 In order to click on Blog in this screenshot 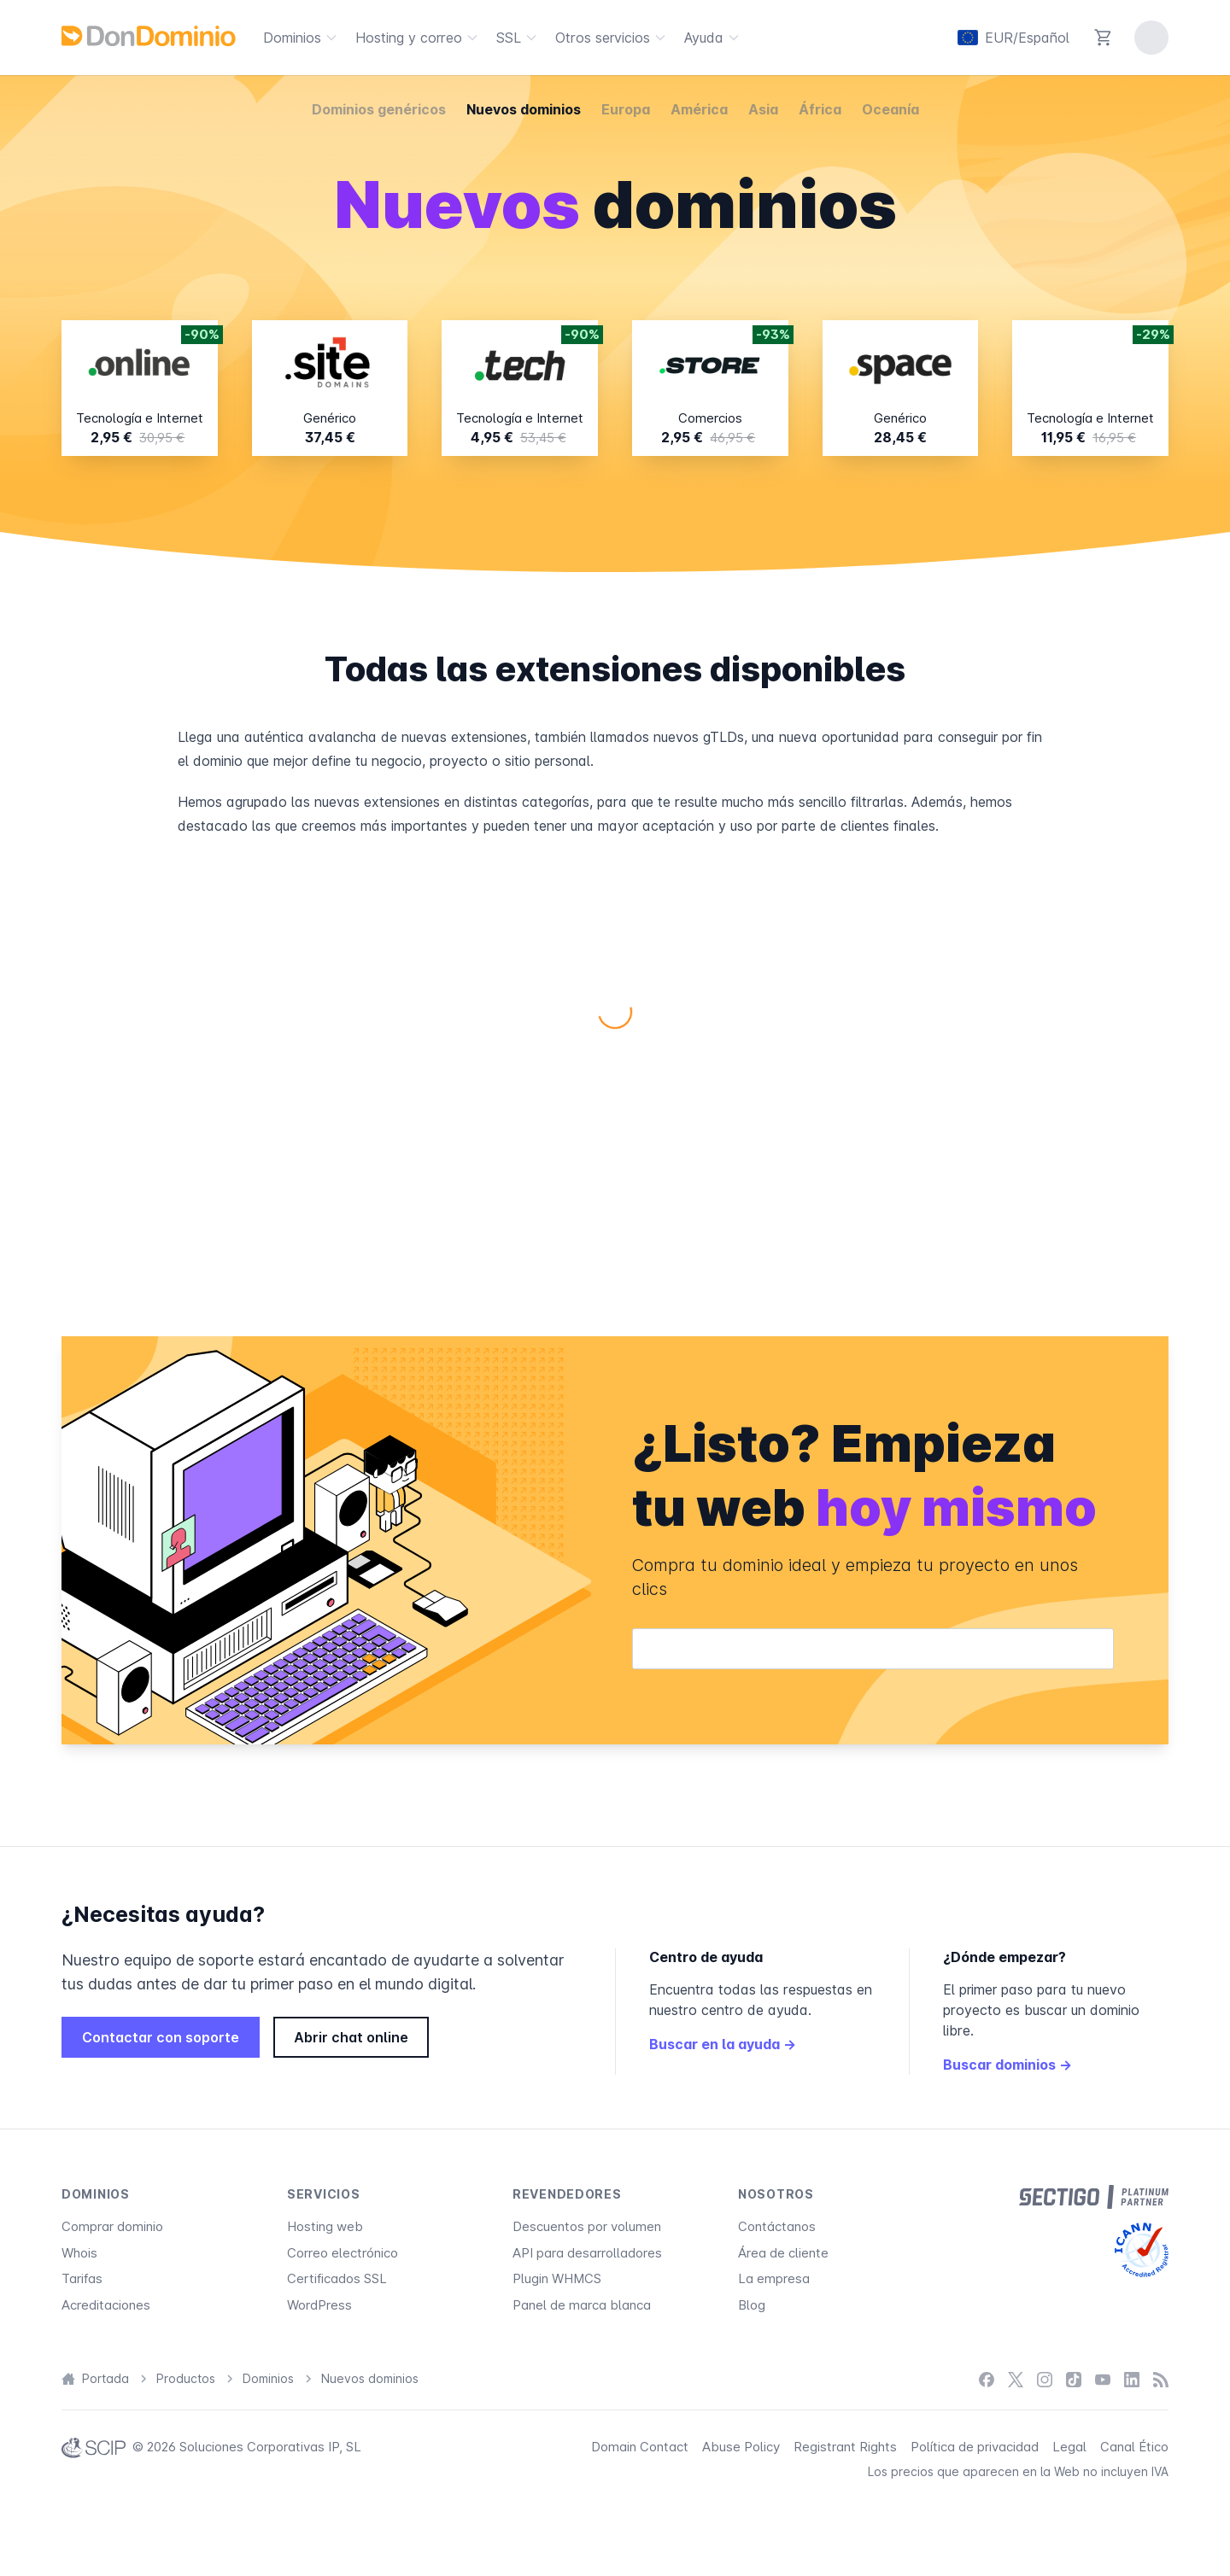, I will do `click(751, 2305)`.